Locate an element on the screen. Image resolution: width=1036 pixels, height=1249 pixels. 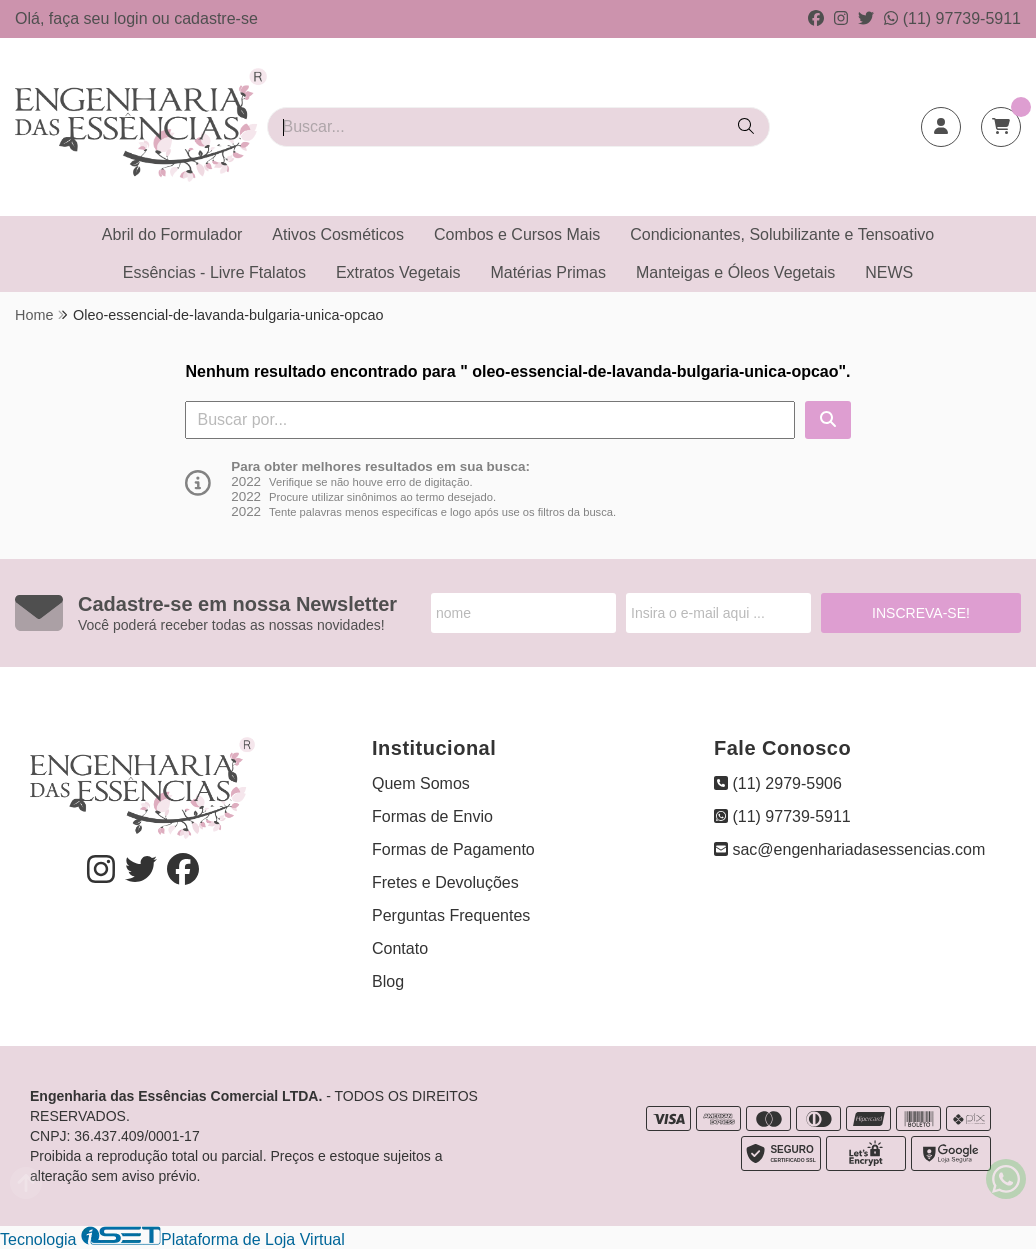
(11) 97739-5911 is located at coordinates (952, 18).